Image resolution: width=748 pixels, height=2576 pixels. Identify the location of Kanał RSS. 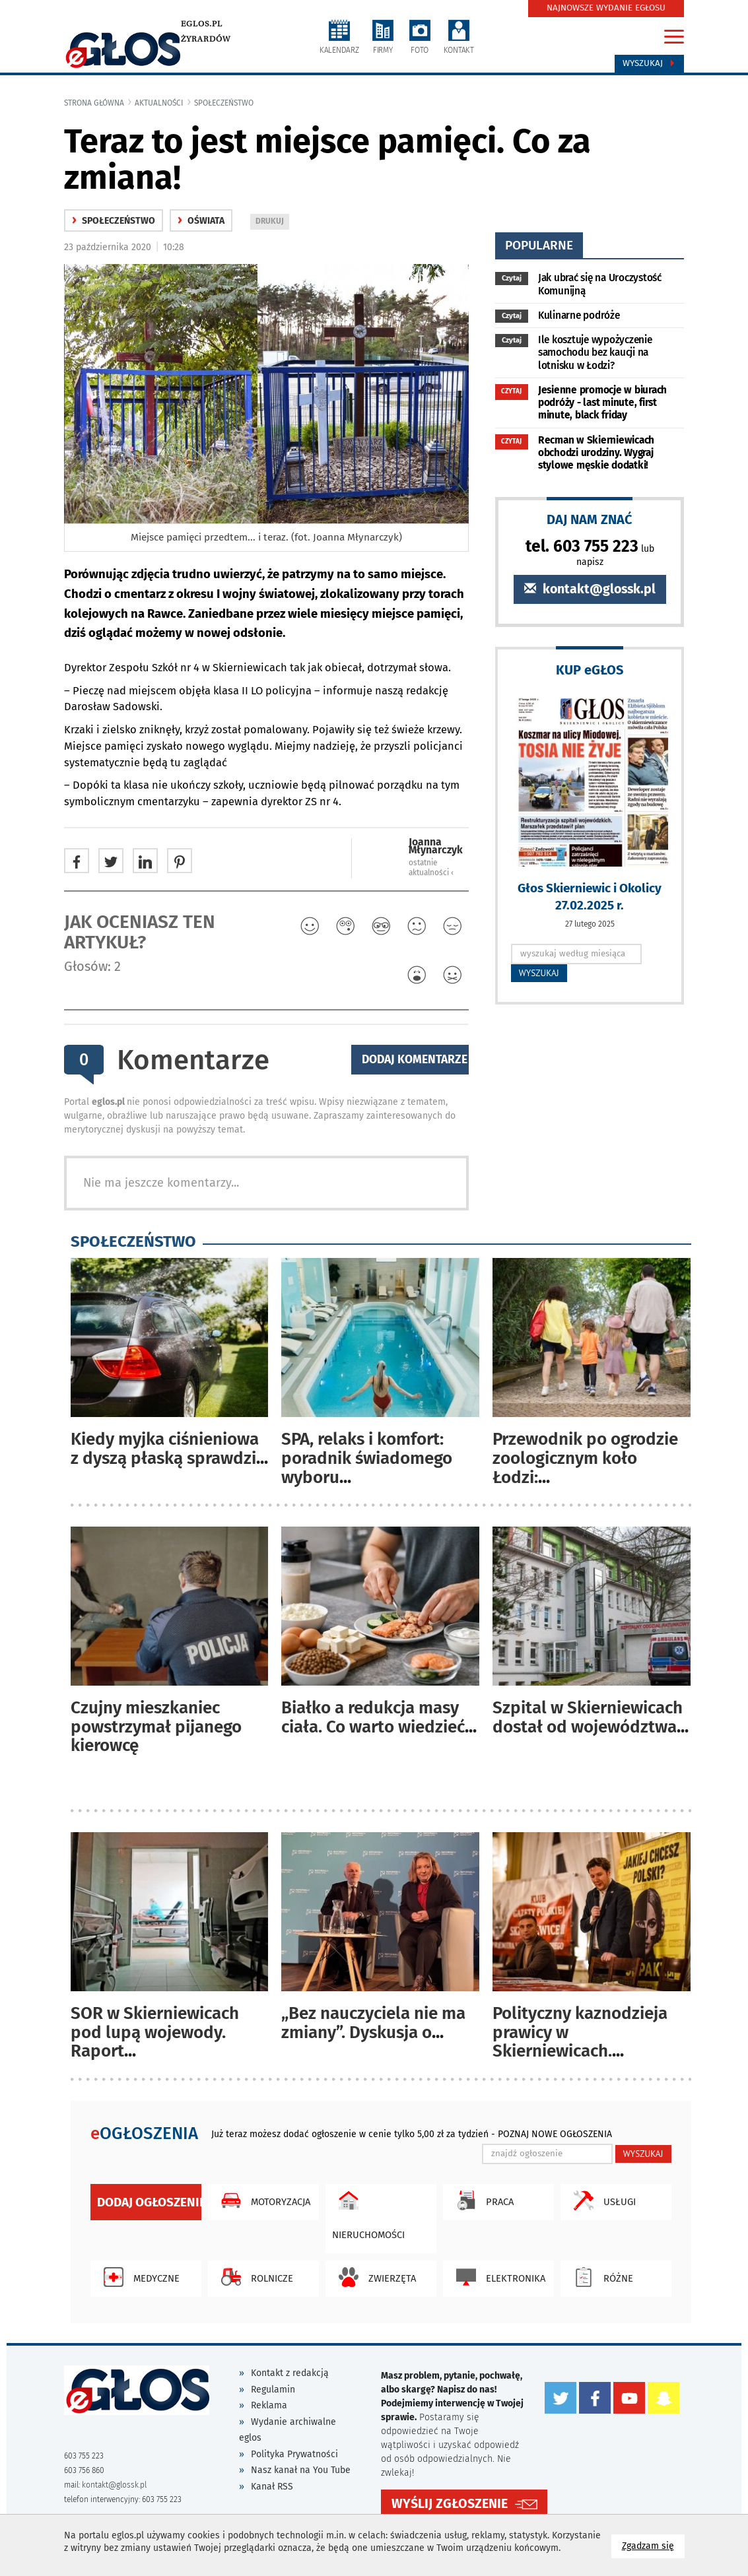
(272, 2486).